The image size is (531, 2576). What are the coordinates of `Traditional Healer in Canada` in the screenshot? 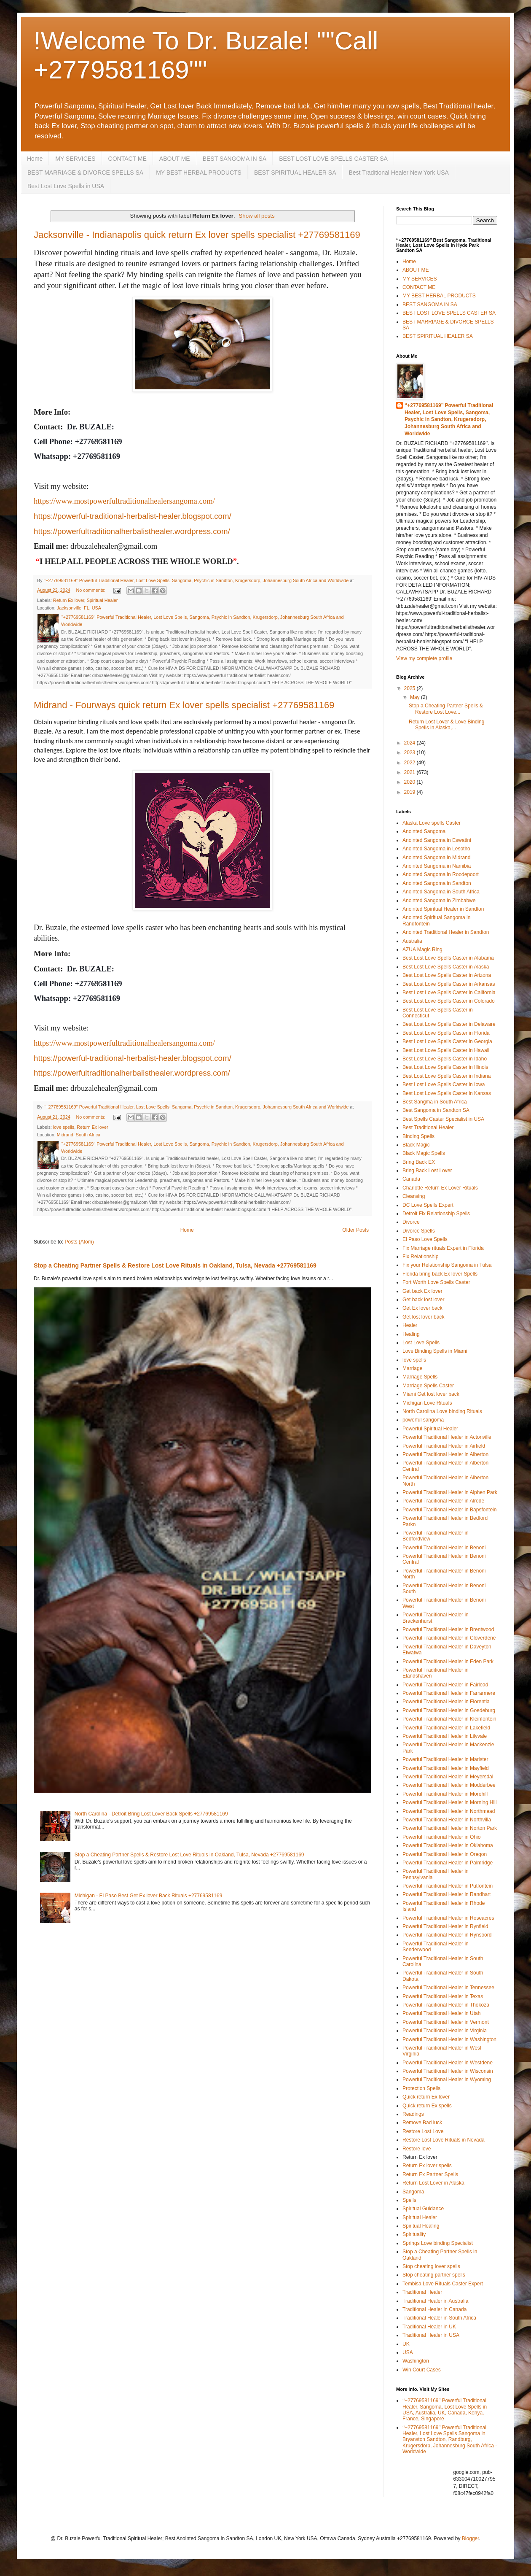 It's located at (434, 2309).